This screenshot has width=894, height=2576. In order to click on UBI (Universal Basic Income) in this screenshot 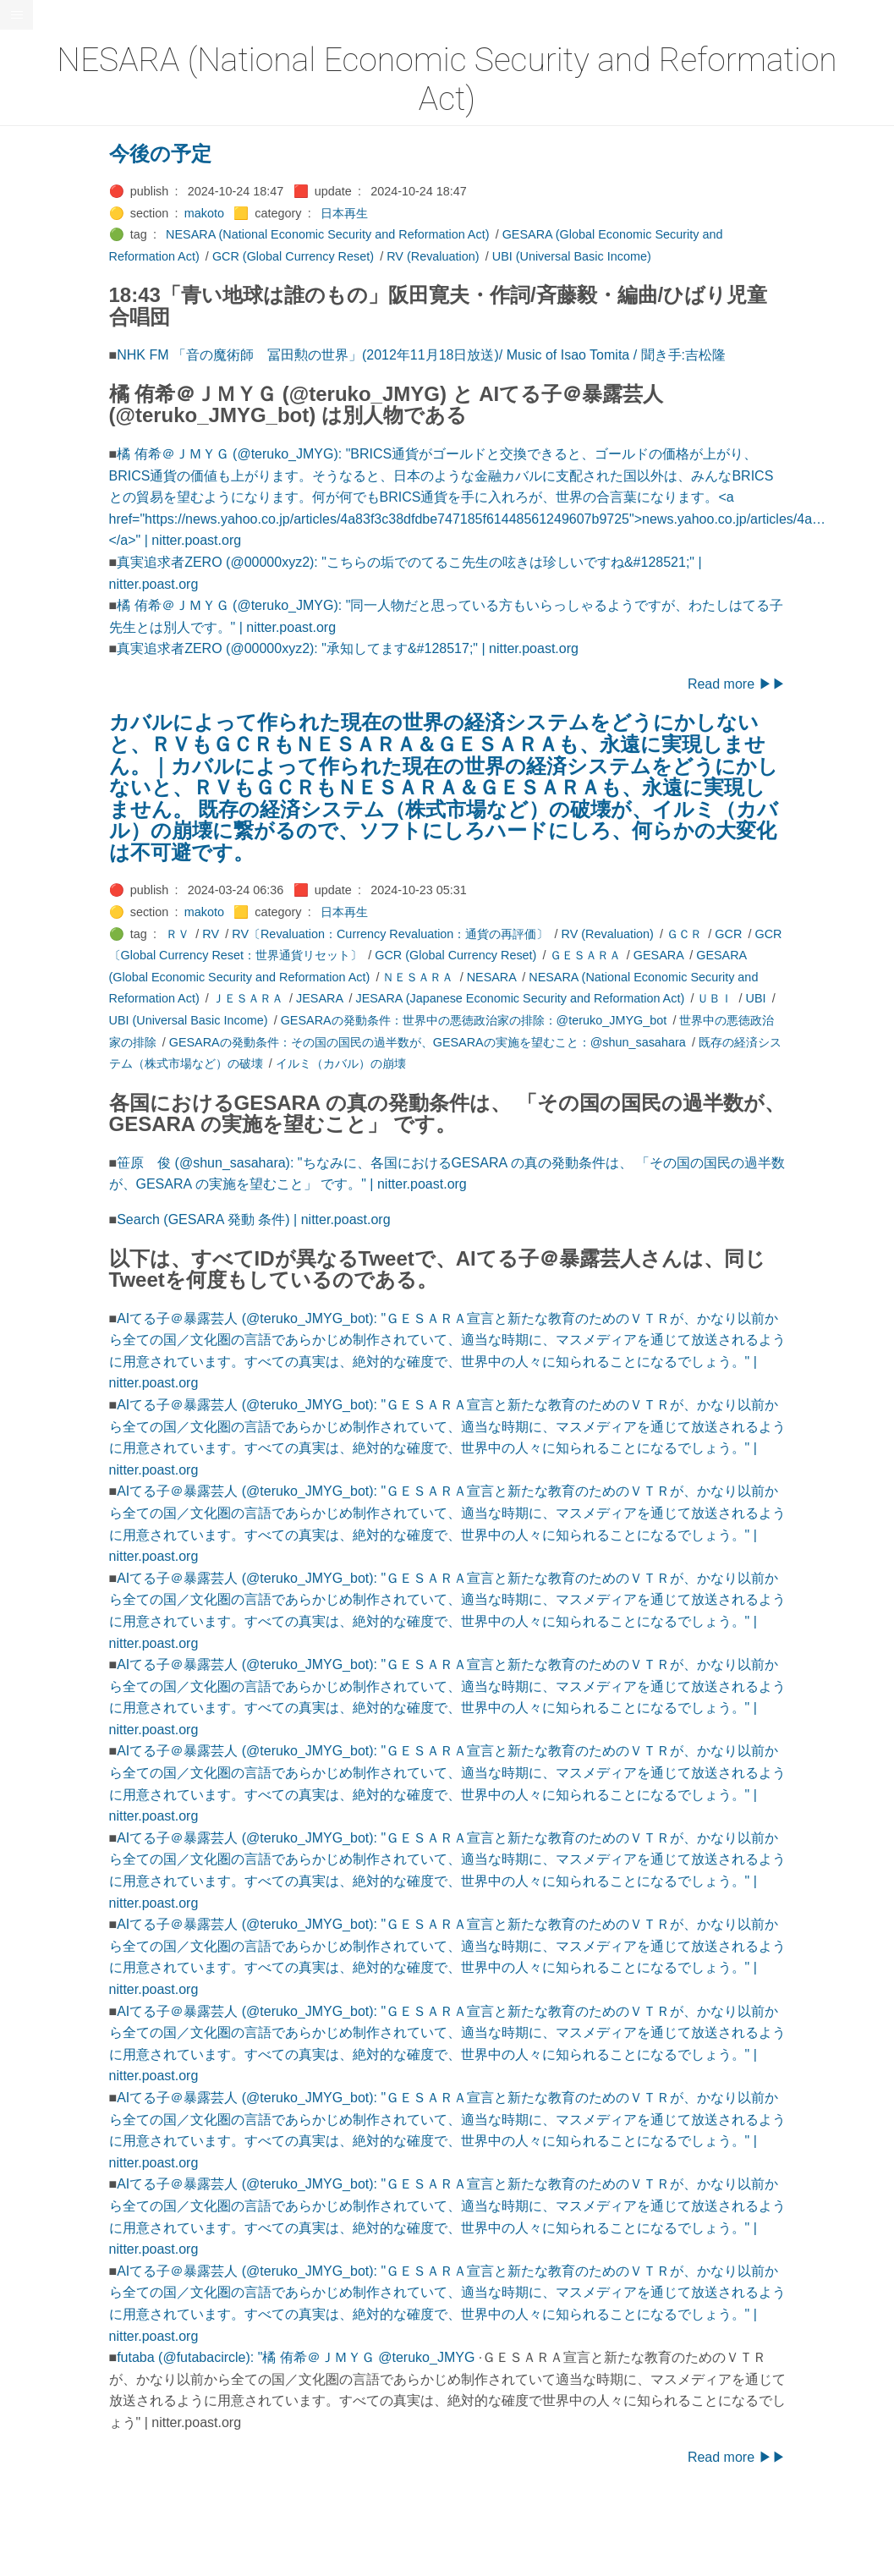, I will do `click(646, 256)`.